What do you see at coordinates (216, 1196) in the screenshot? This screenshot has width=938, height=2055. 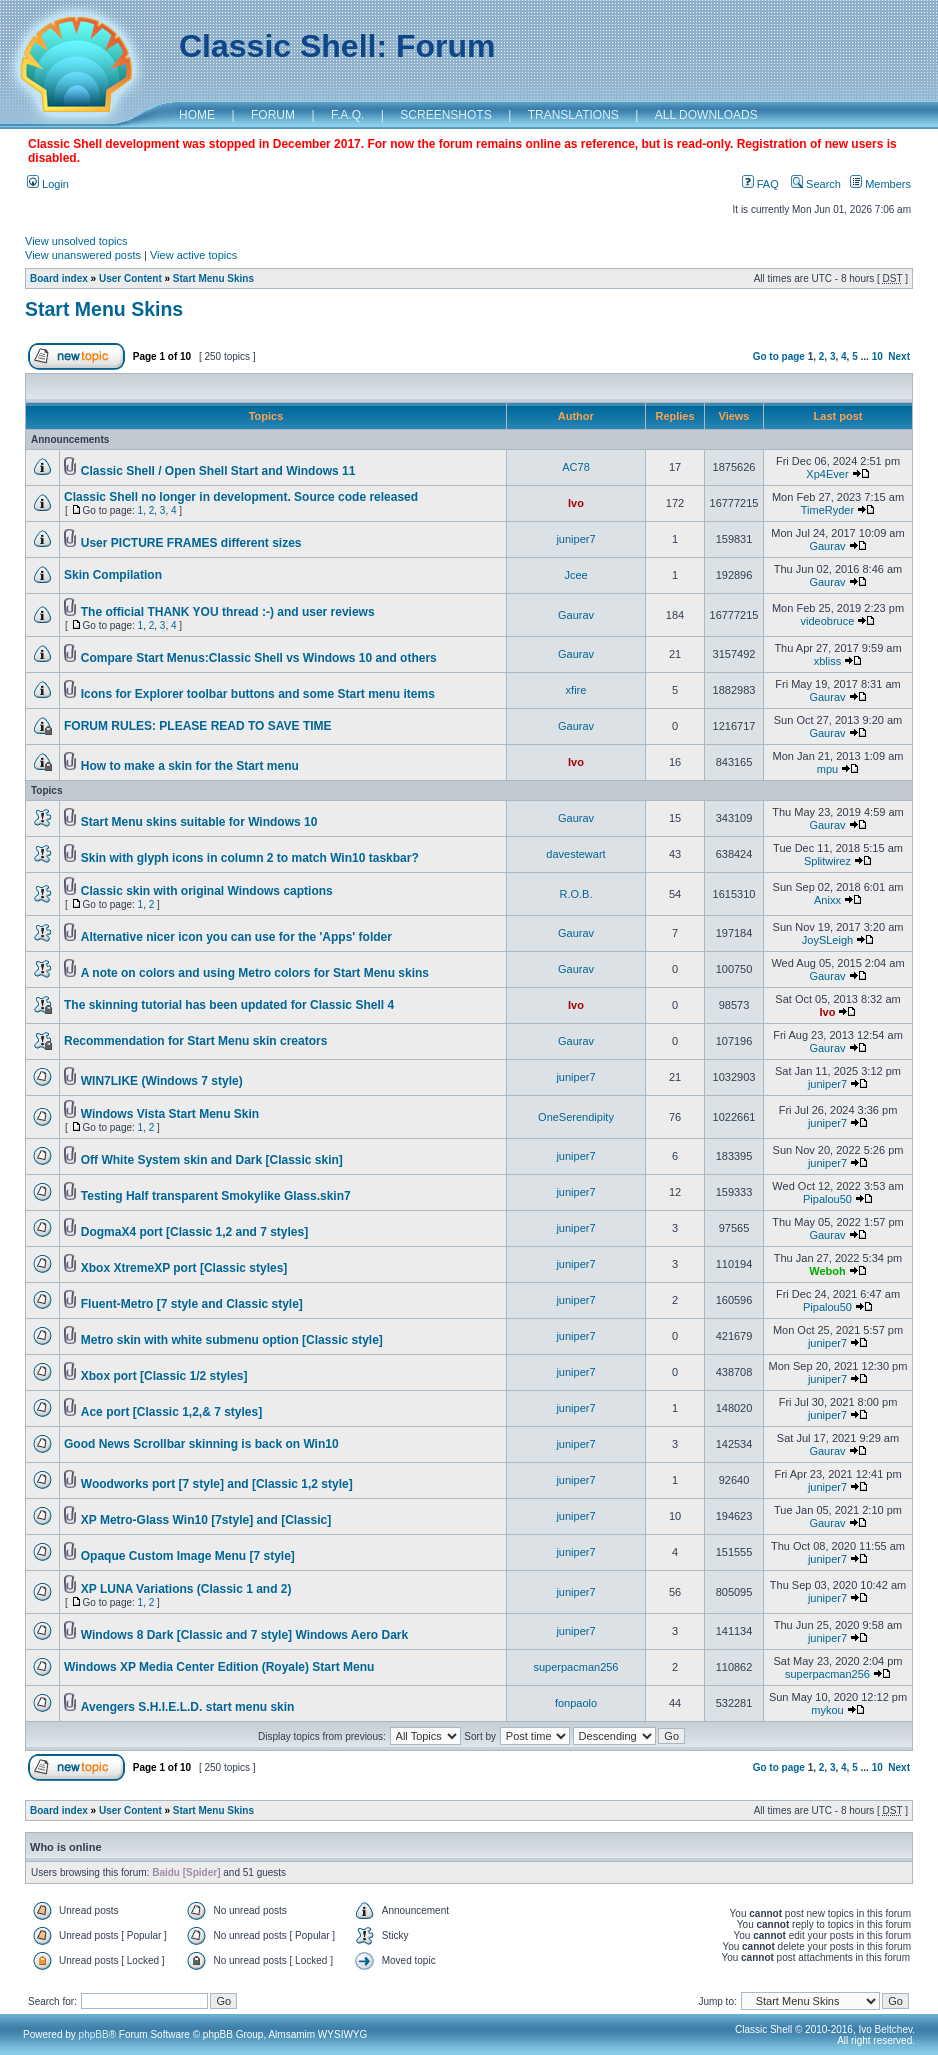 I see `Testing Half transparent Smokylike Glass.skin7` at bounding box center [216, 1196].